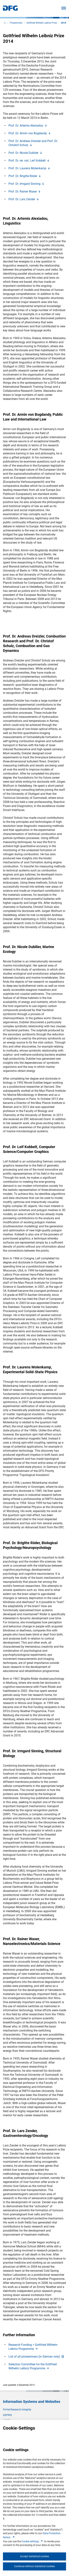  What do you see at coordinates (29, 168) in the screenshot?
I see `Prof. Dr. Laurens Molenkam` at bounding box center [29, 168].